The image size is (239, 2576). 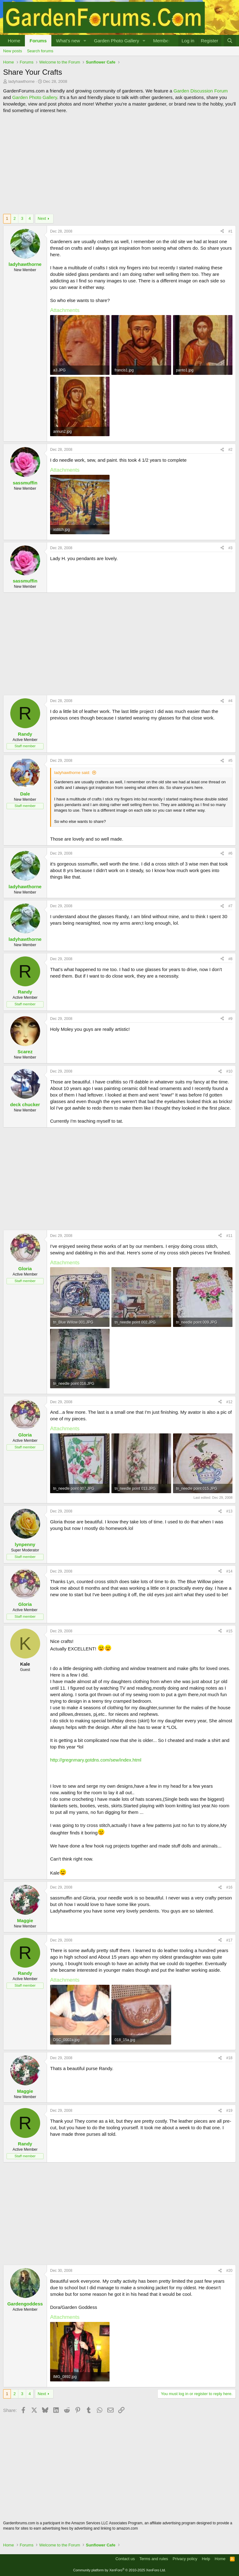 I want to click on [button], so click(x=85, y=40).